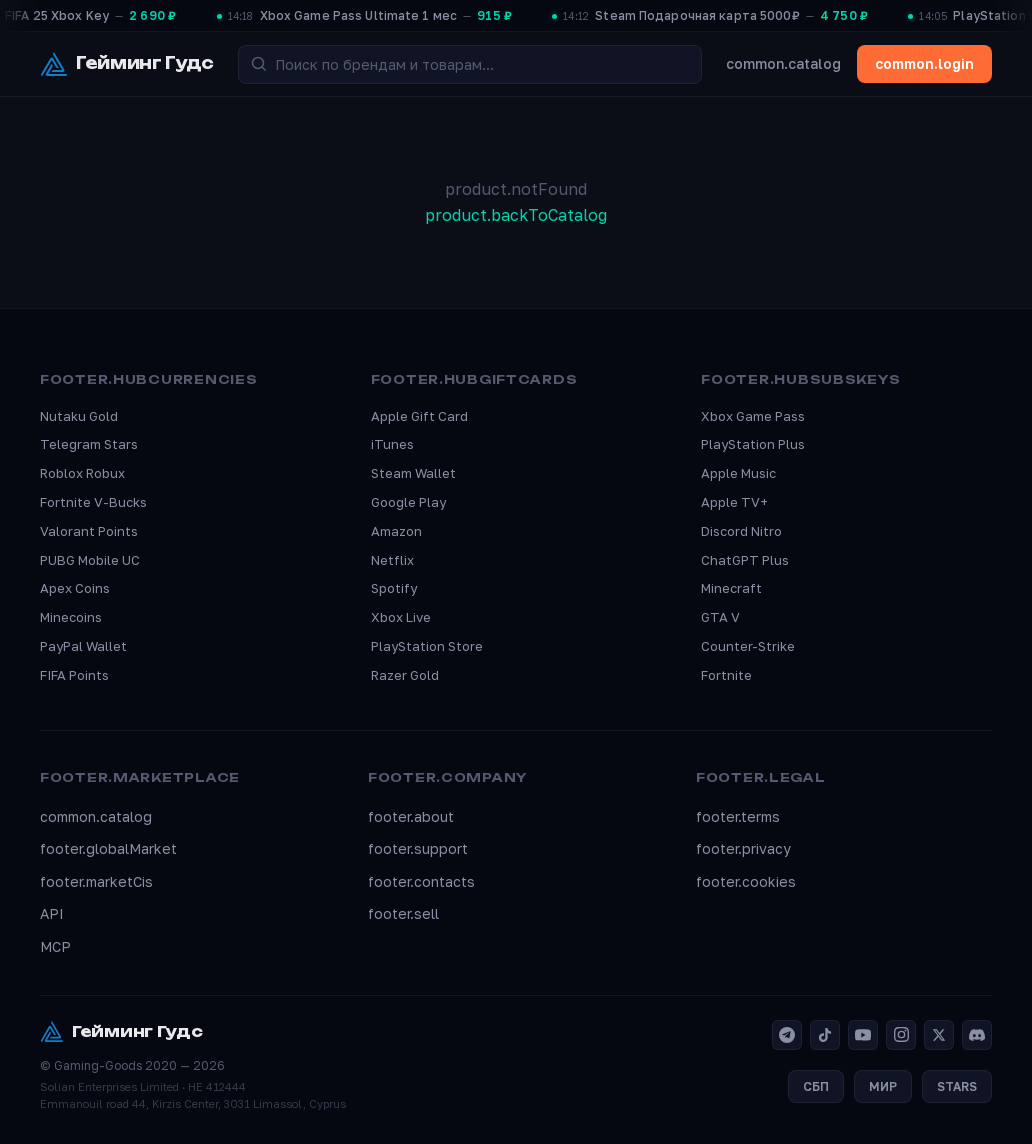 The height and width of the screenshot is (1144, 1032). What do you see at coordinates (924, 63) in the screenshot?
I see `common.login` at bounding box center [924, 63].